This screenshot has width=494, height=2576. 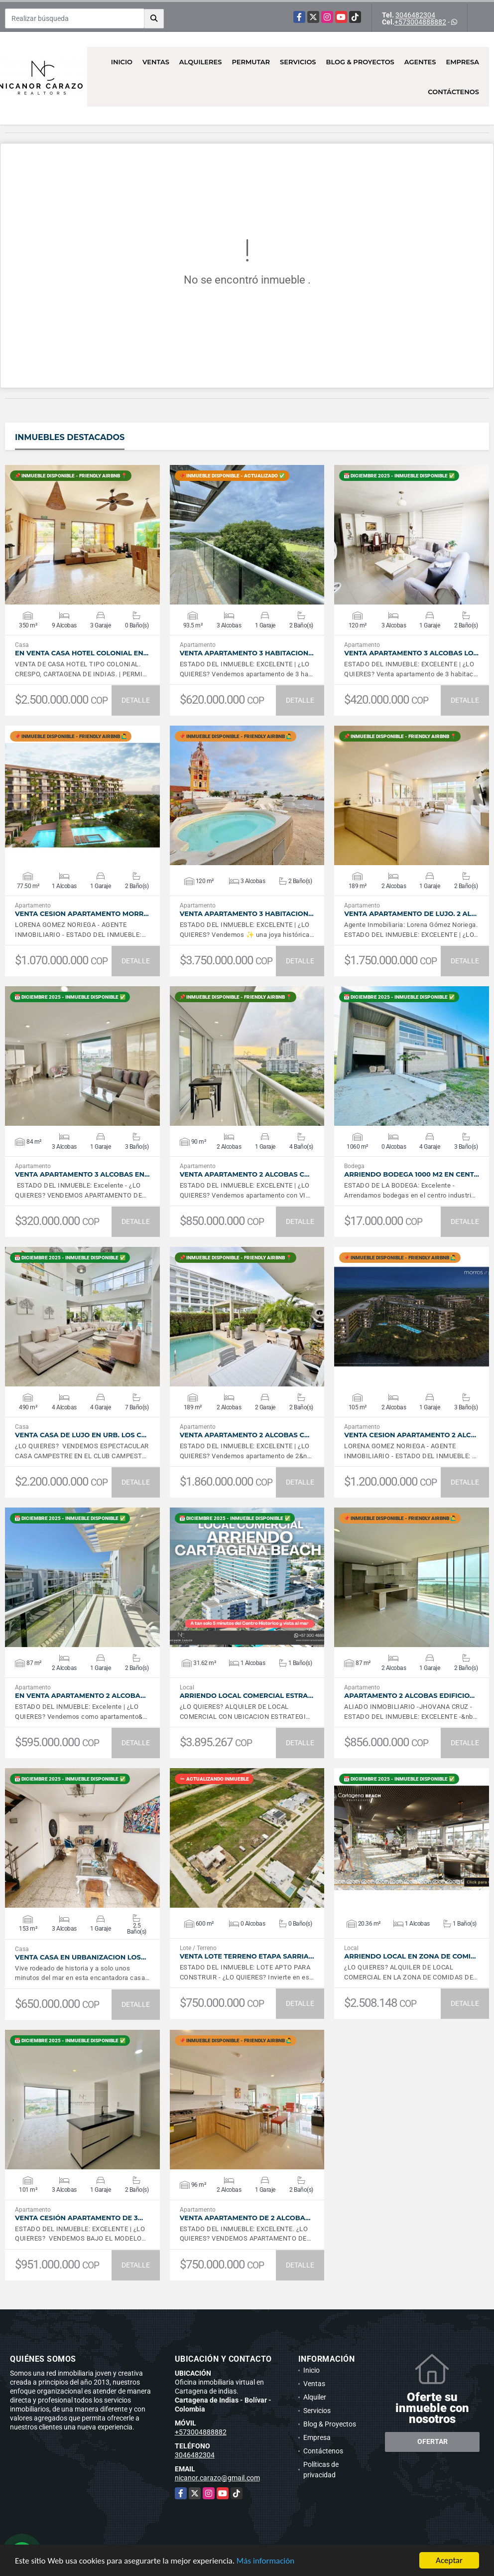 I want to click on Alquiler, so click(x=314, y=2397).